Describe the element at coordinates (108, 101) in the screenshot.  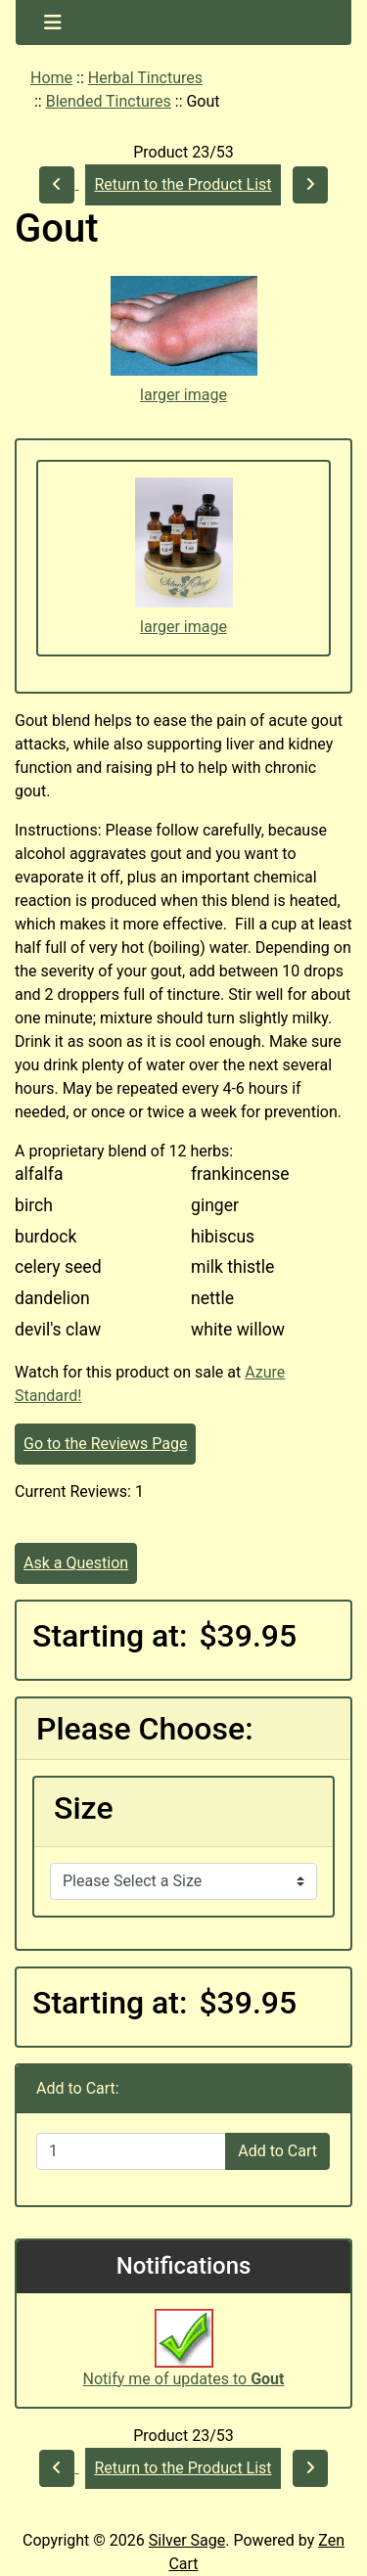
I see `Blended Tinctures` at that location.